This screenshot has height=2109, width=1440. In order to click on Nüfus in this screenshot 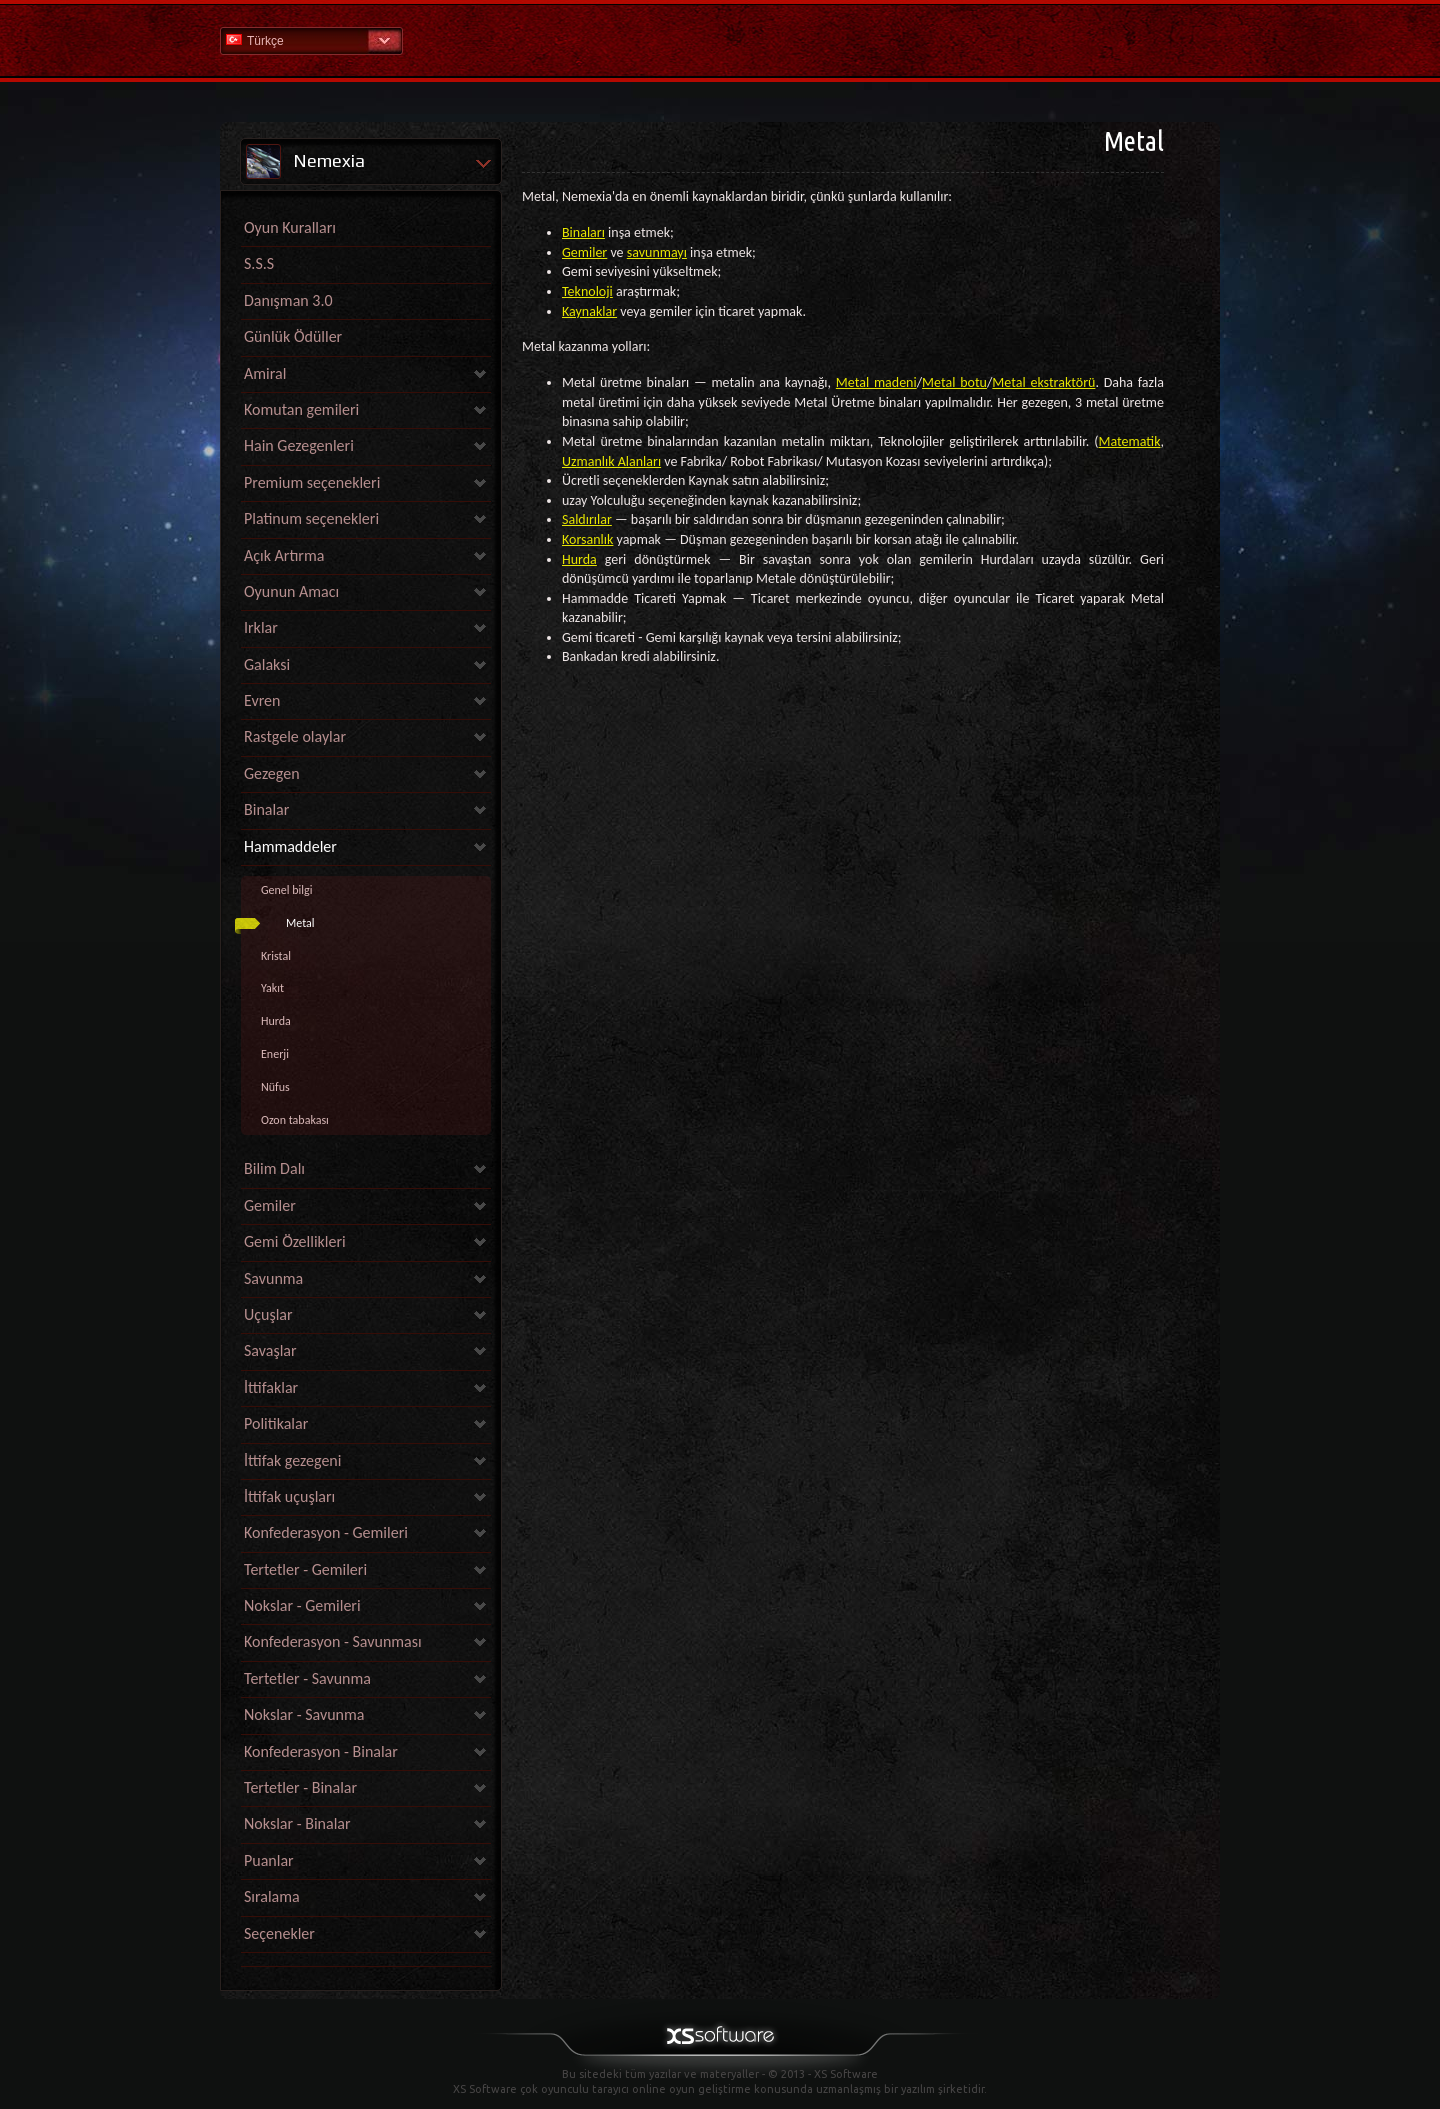, I will do `click(275, 1087)`.